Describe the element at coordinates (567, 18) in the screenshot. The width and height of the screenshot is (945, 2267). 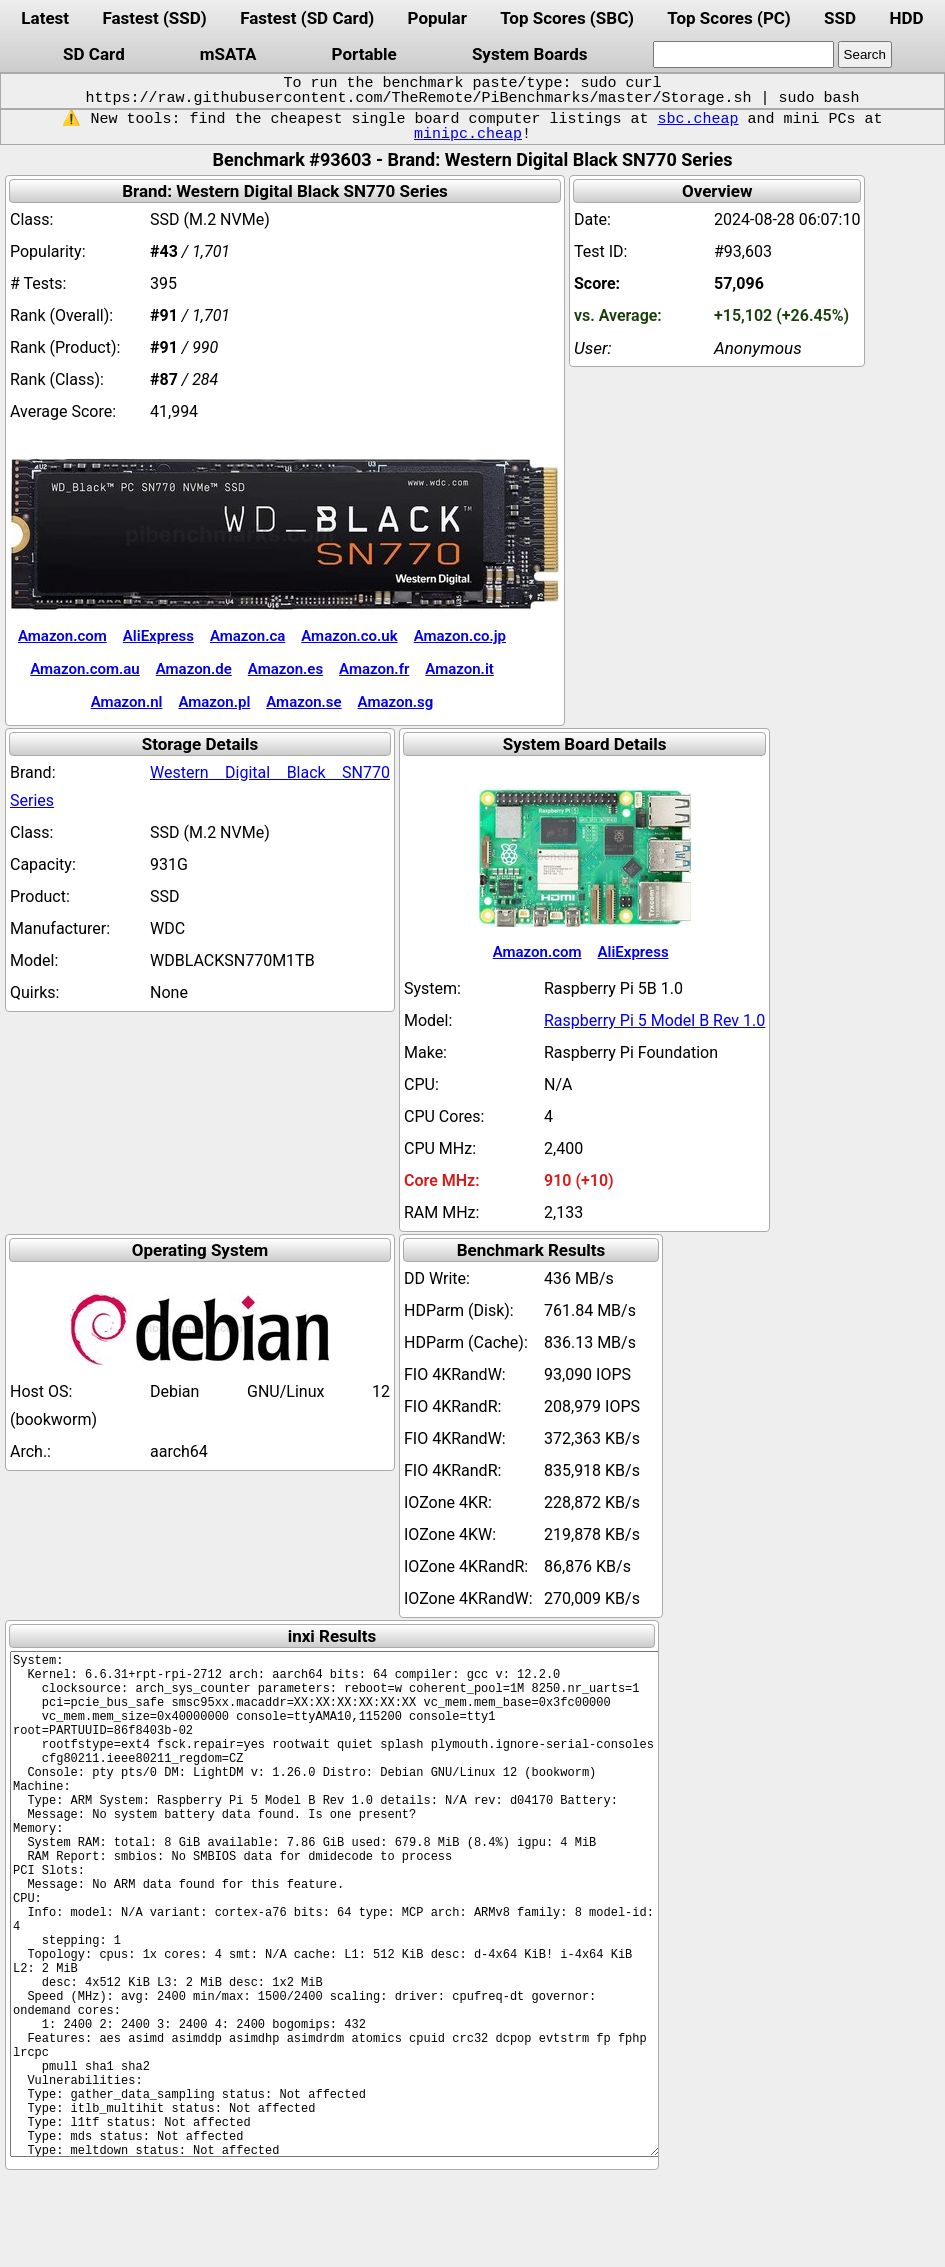
I see `Top Scores (SBC)` at that location.